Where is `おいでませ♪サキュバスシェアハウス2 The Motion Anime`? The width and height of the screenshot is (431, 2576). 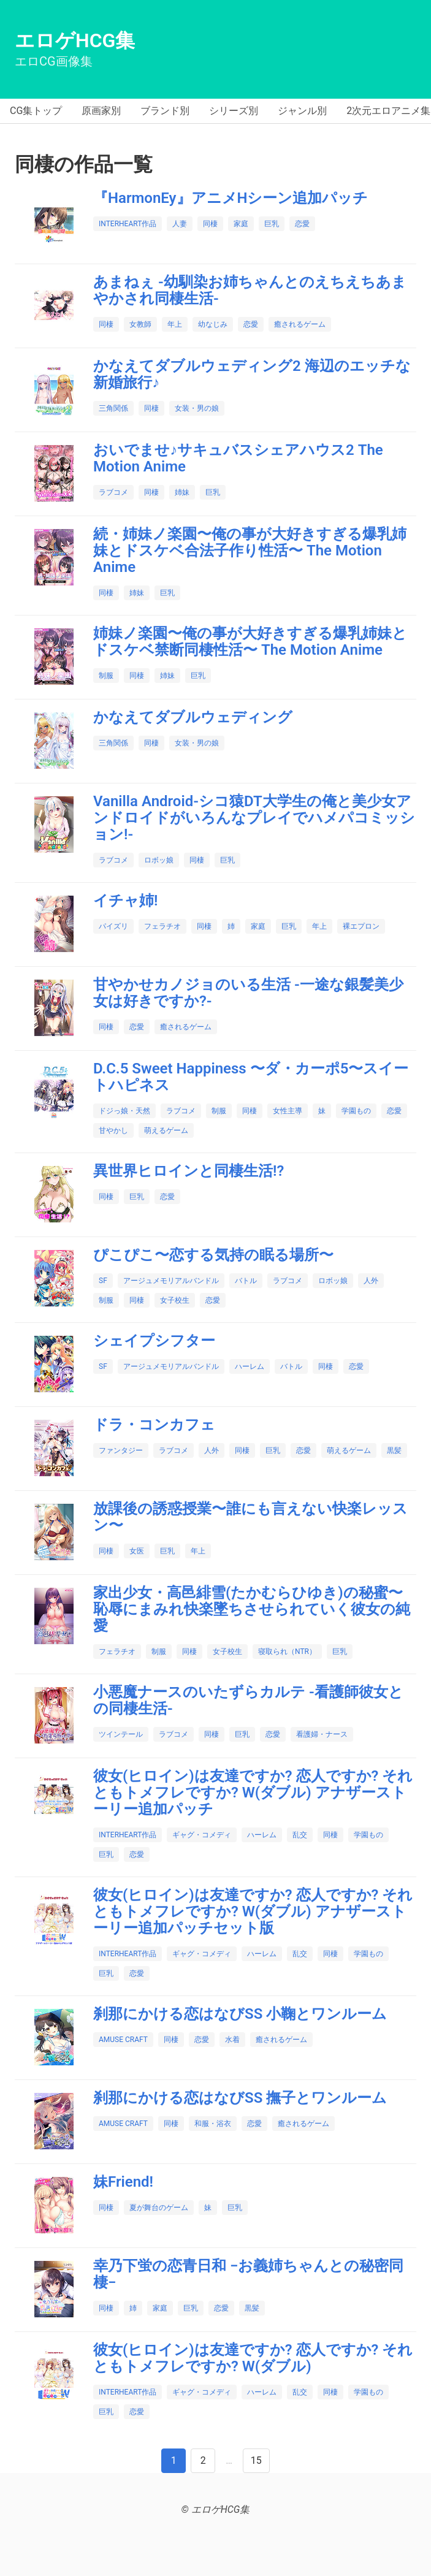 おいでませ♪サキュバスシェアハウス2 The Motion Anime is located at coordinates (238, 458).